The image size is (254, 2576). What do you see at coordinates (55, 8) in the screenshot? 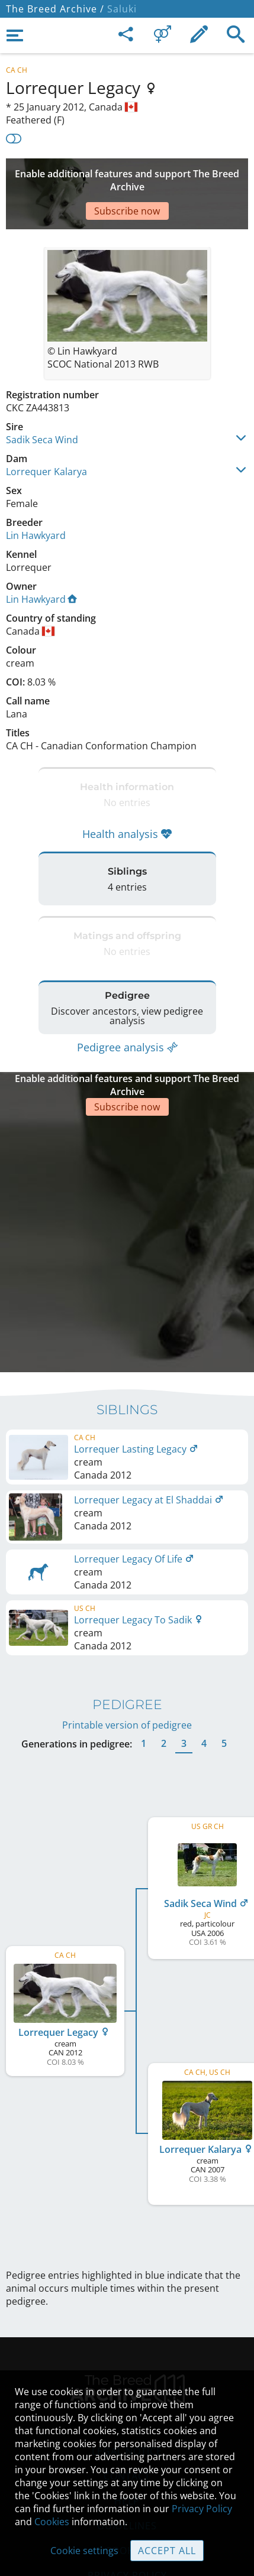
I see `The Breed Archive /` at bounding box center [55, 8].